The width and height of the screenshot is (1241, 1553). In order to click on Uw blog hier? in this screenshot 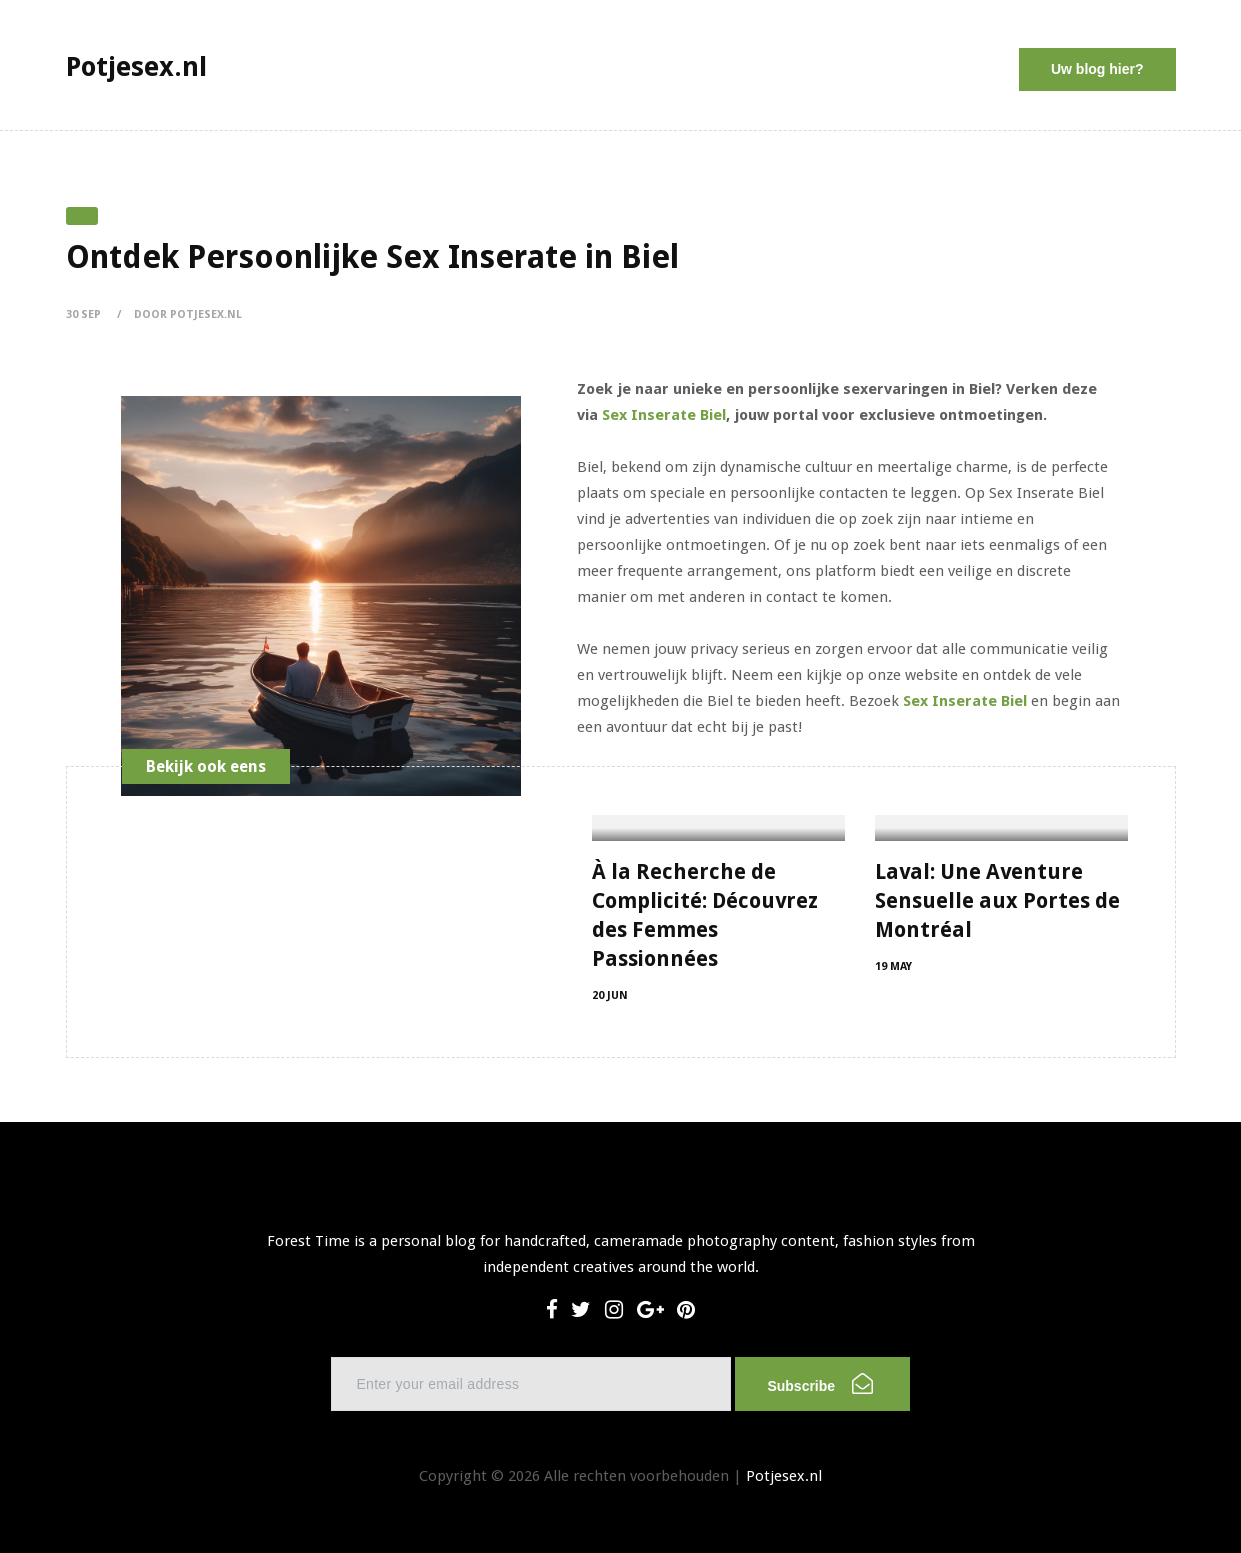, I will do `click(1097, 69)`.